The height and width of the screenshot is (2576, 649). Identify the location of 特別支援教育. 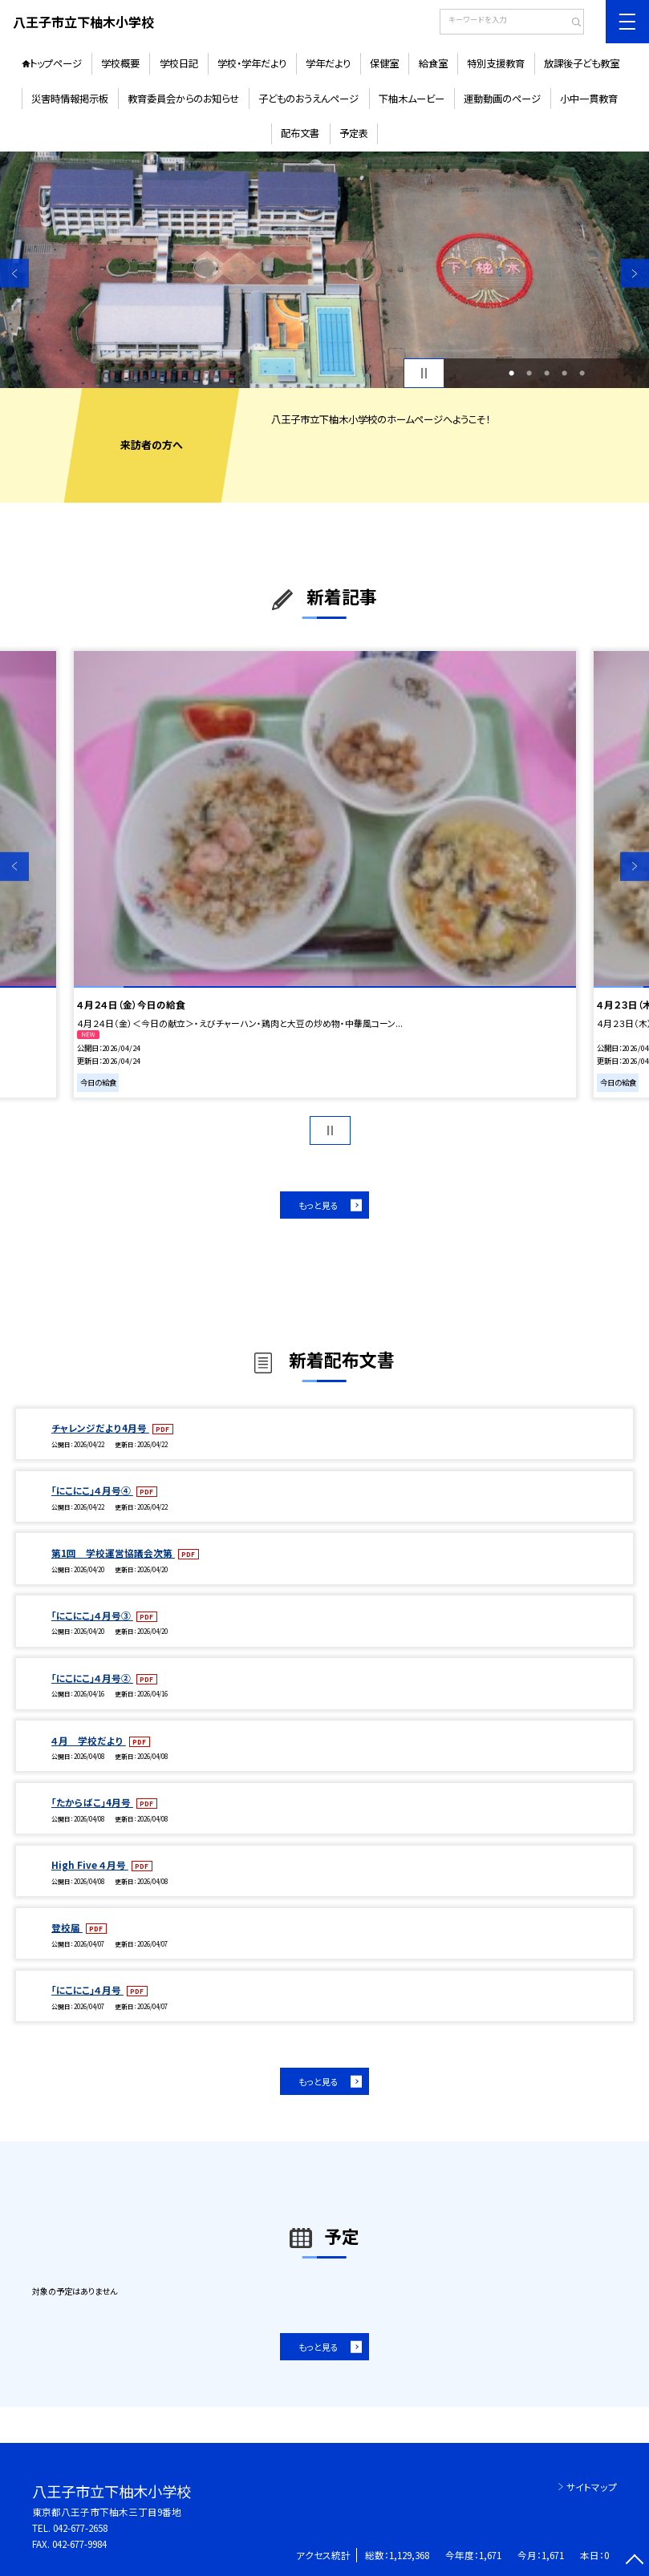
(496, 63).